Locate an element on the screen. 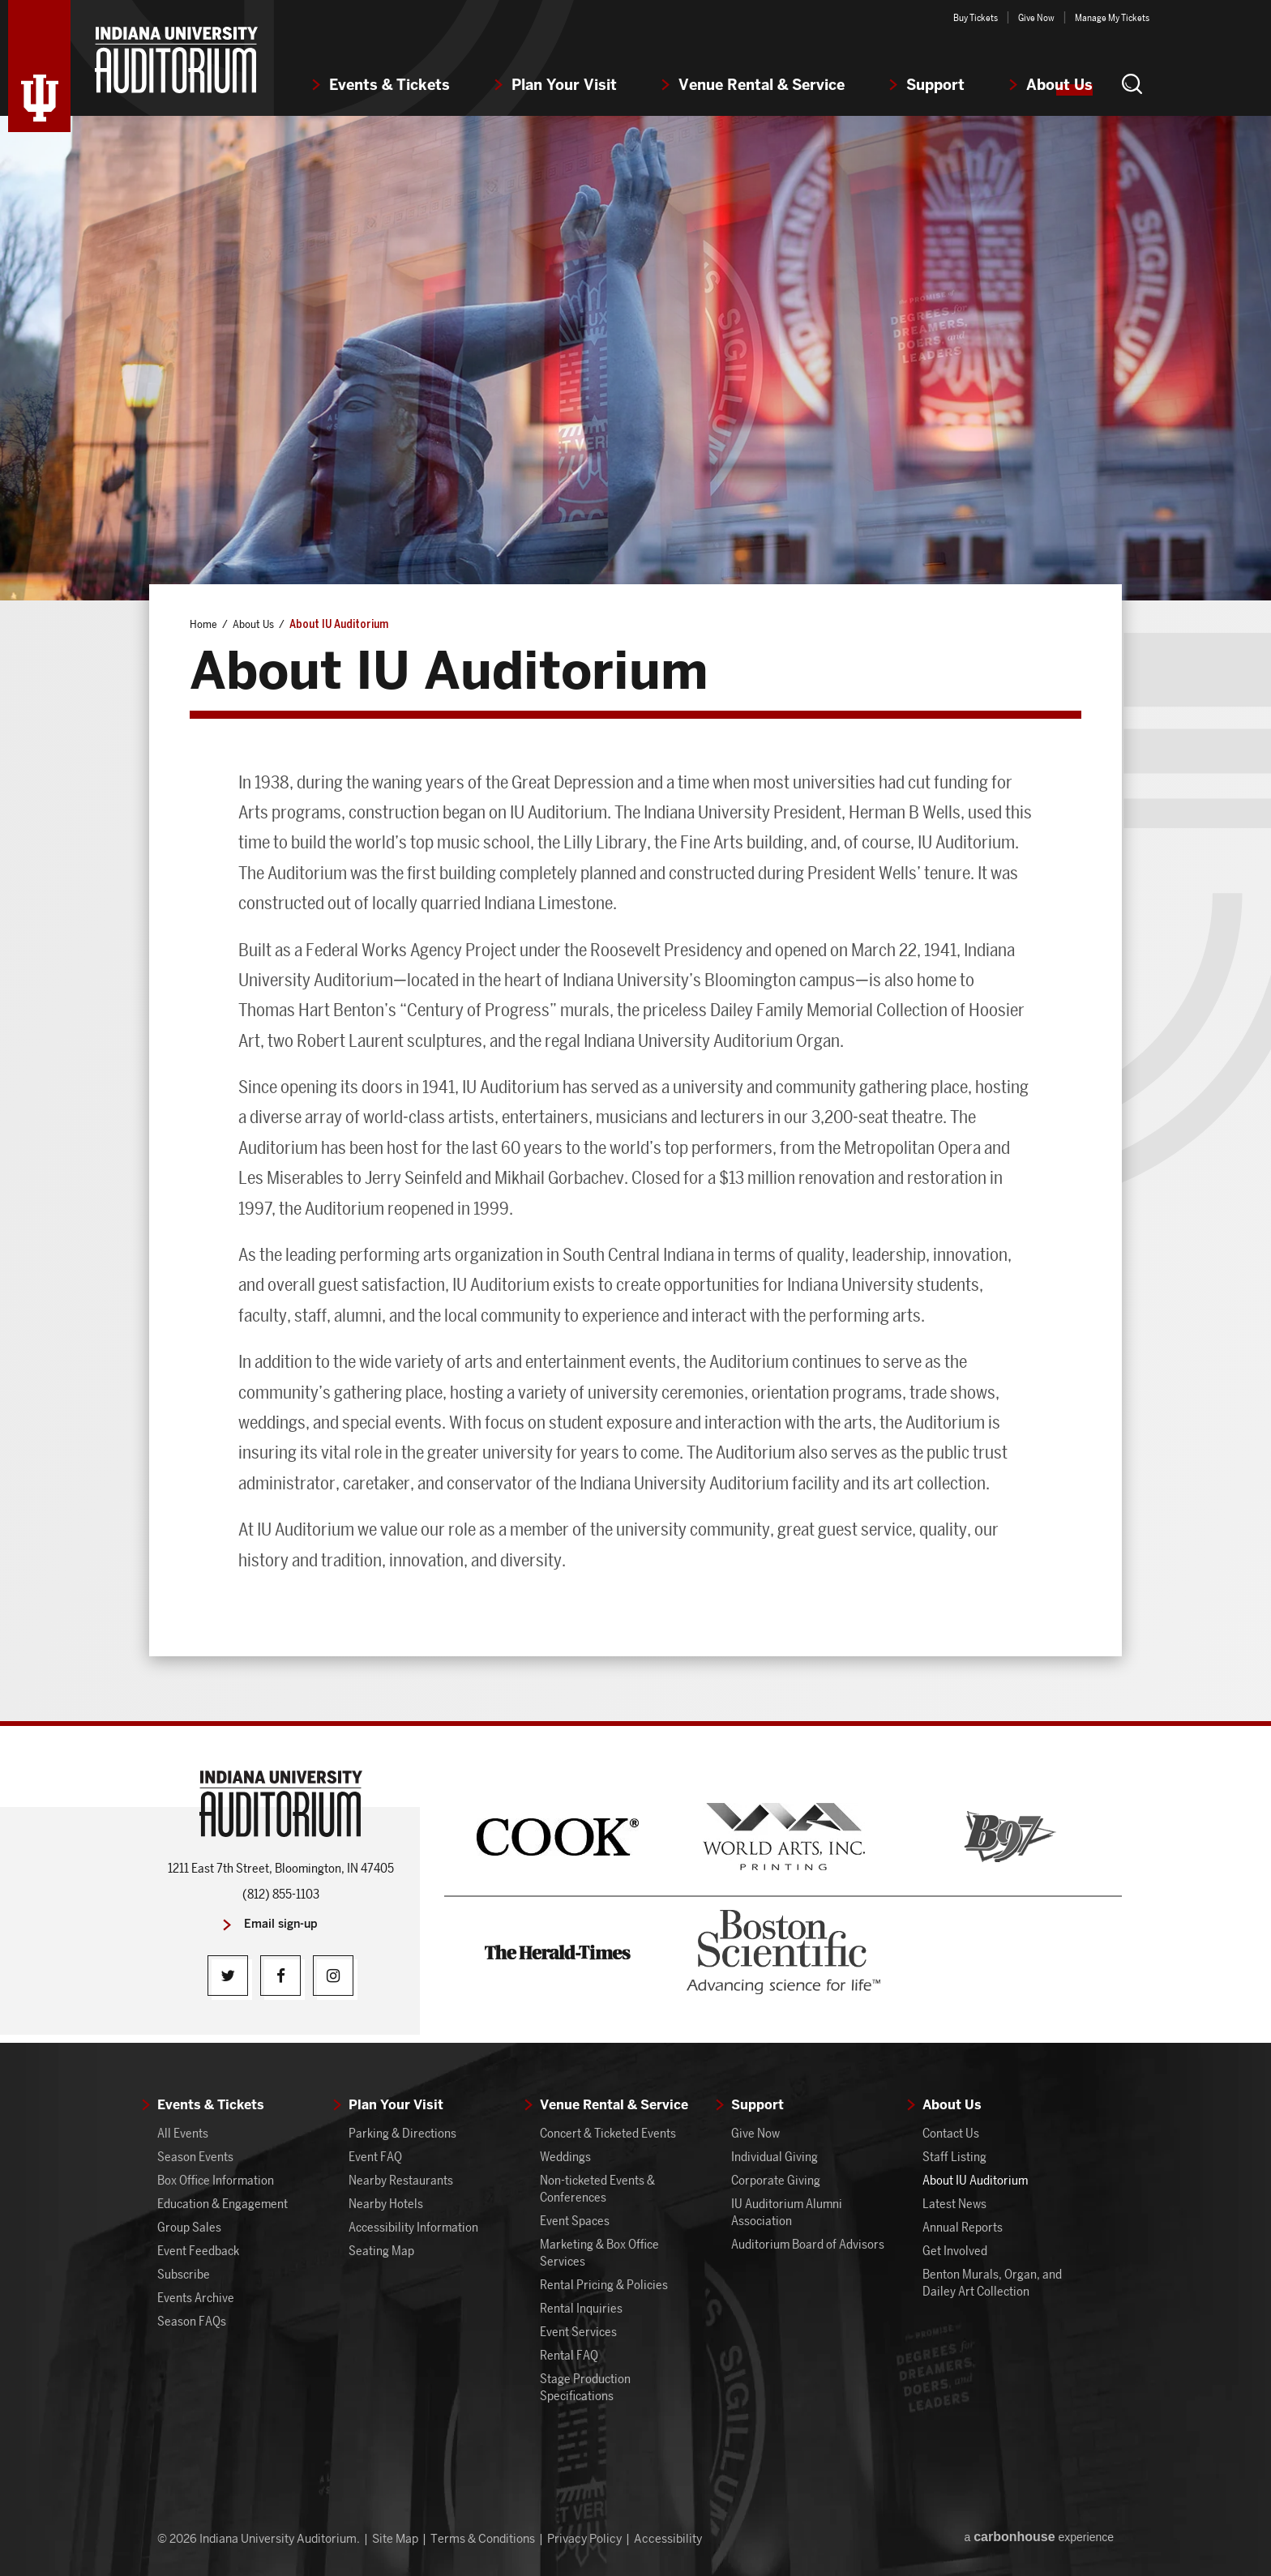  Parking & Directions is located at coordinates (402, 2133).